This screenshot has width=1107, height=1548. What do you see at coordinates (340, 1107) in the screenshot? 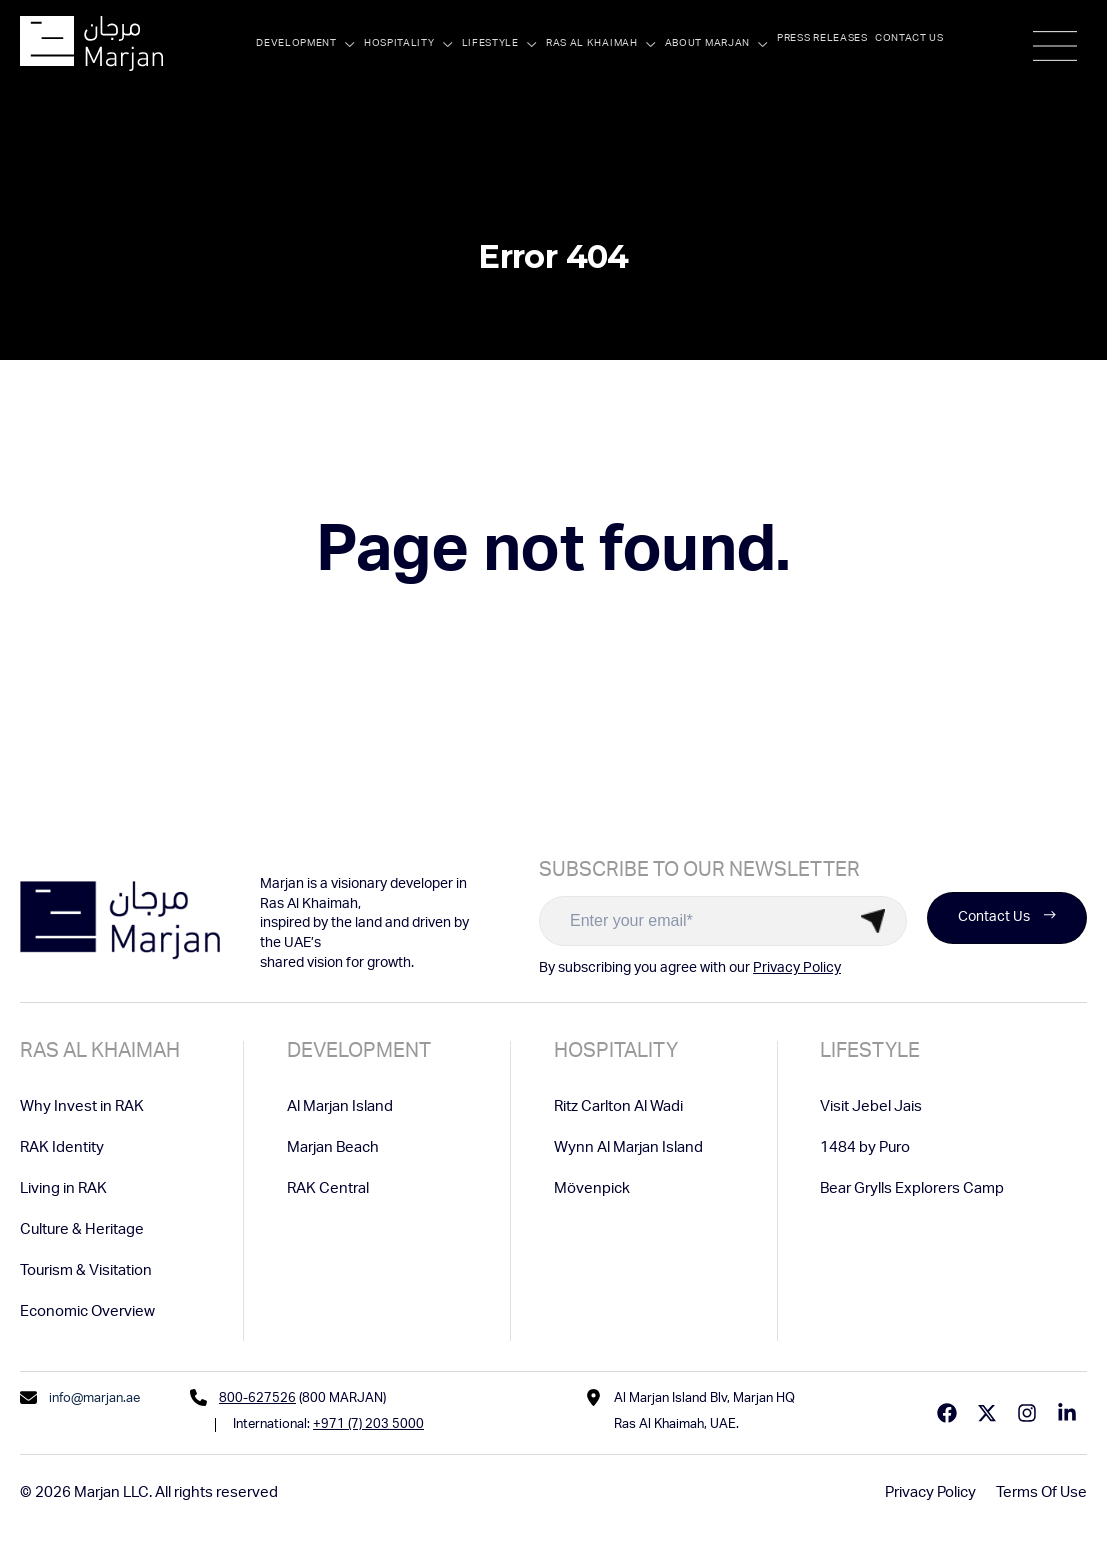
I see `Al Marjan Island [menuitem]` at bounding box center [340, 1107].